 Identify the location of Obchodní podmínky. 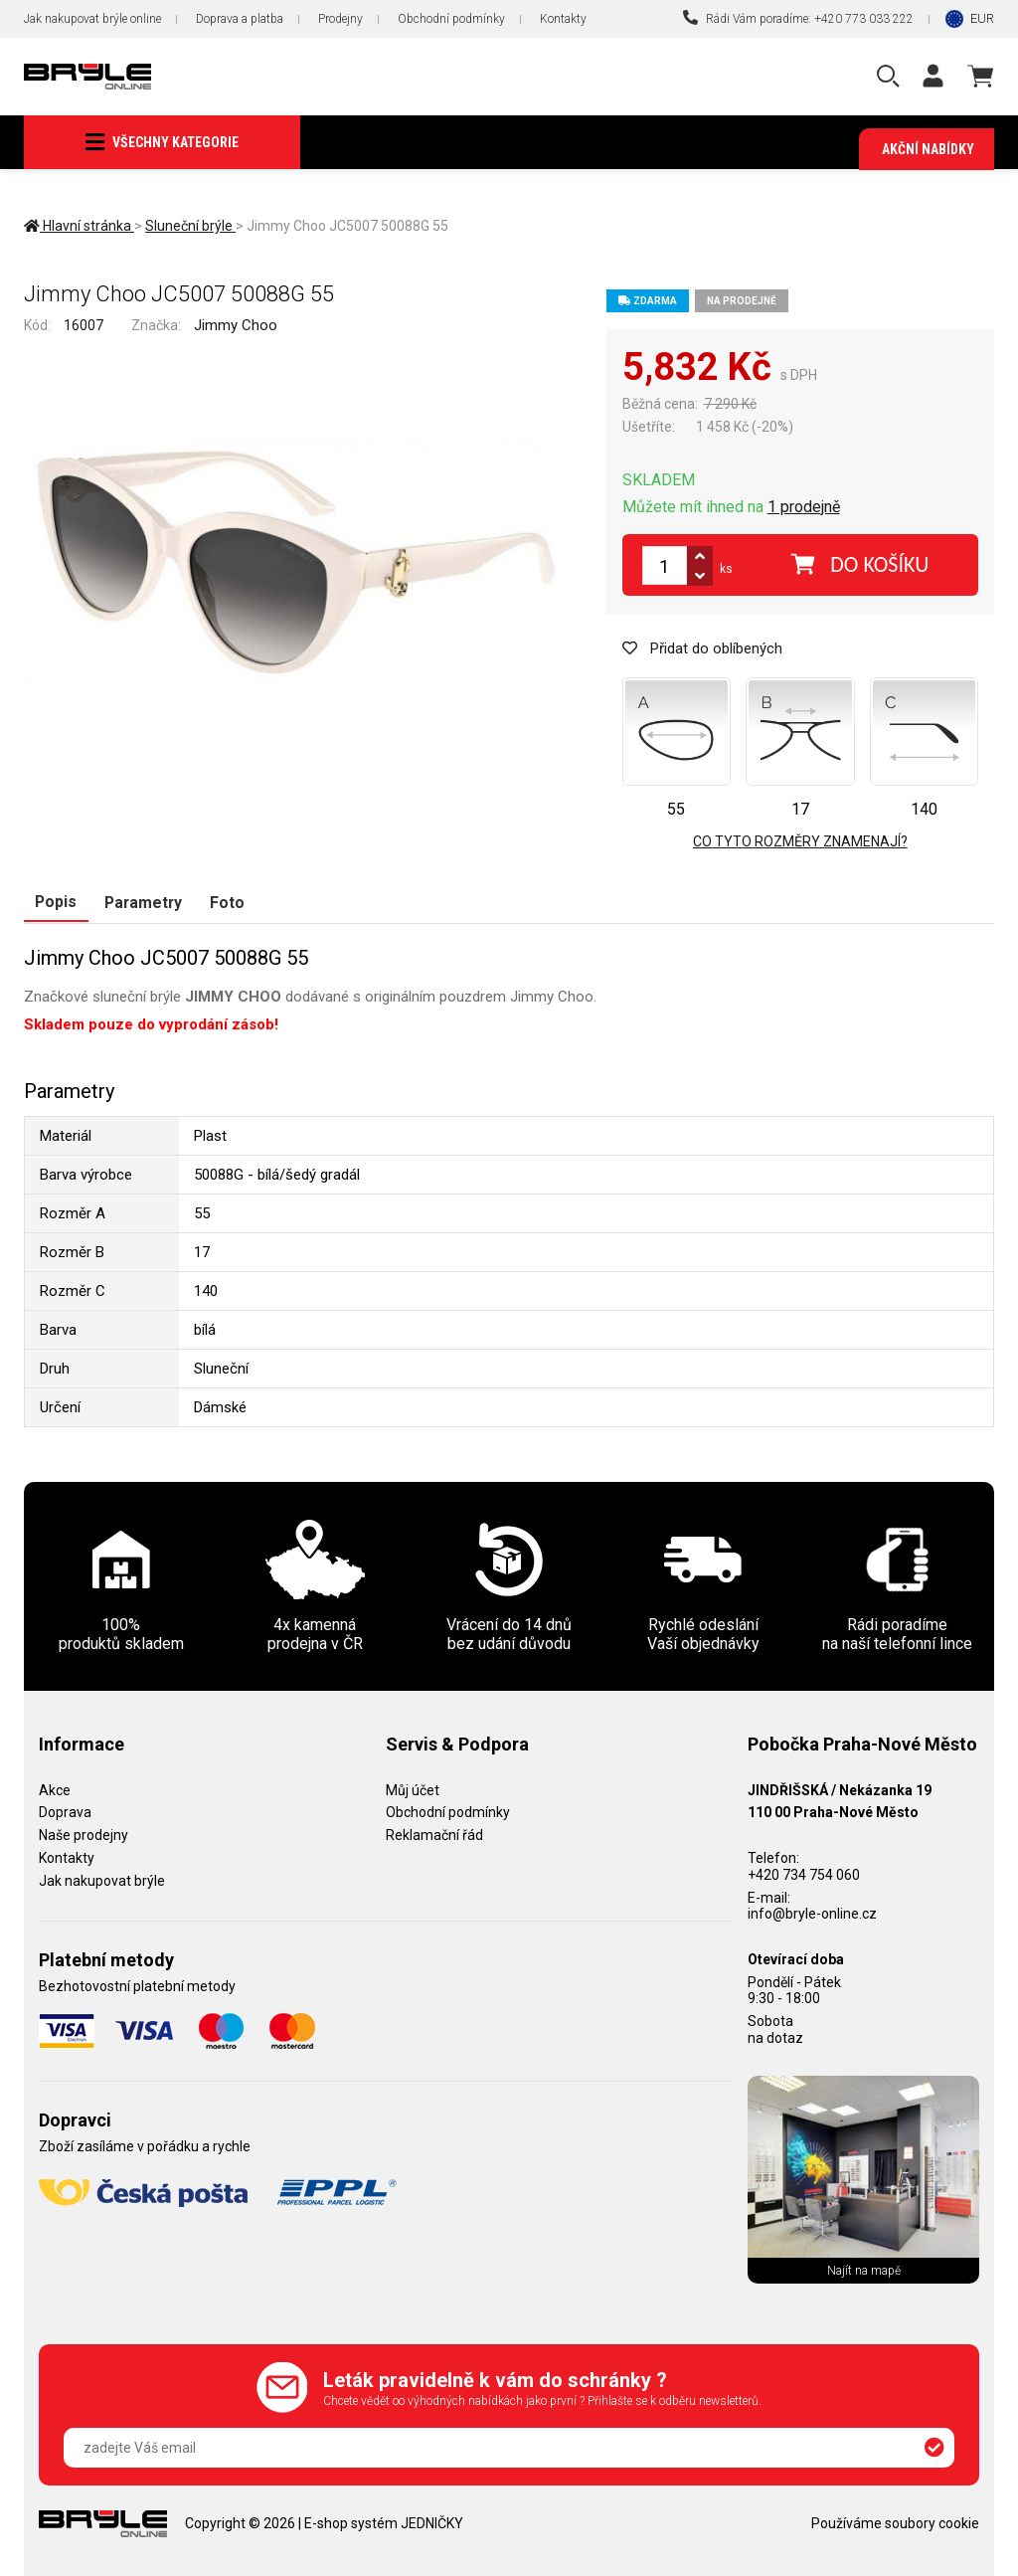
(451, 19).